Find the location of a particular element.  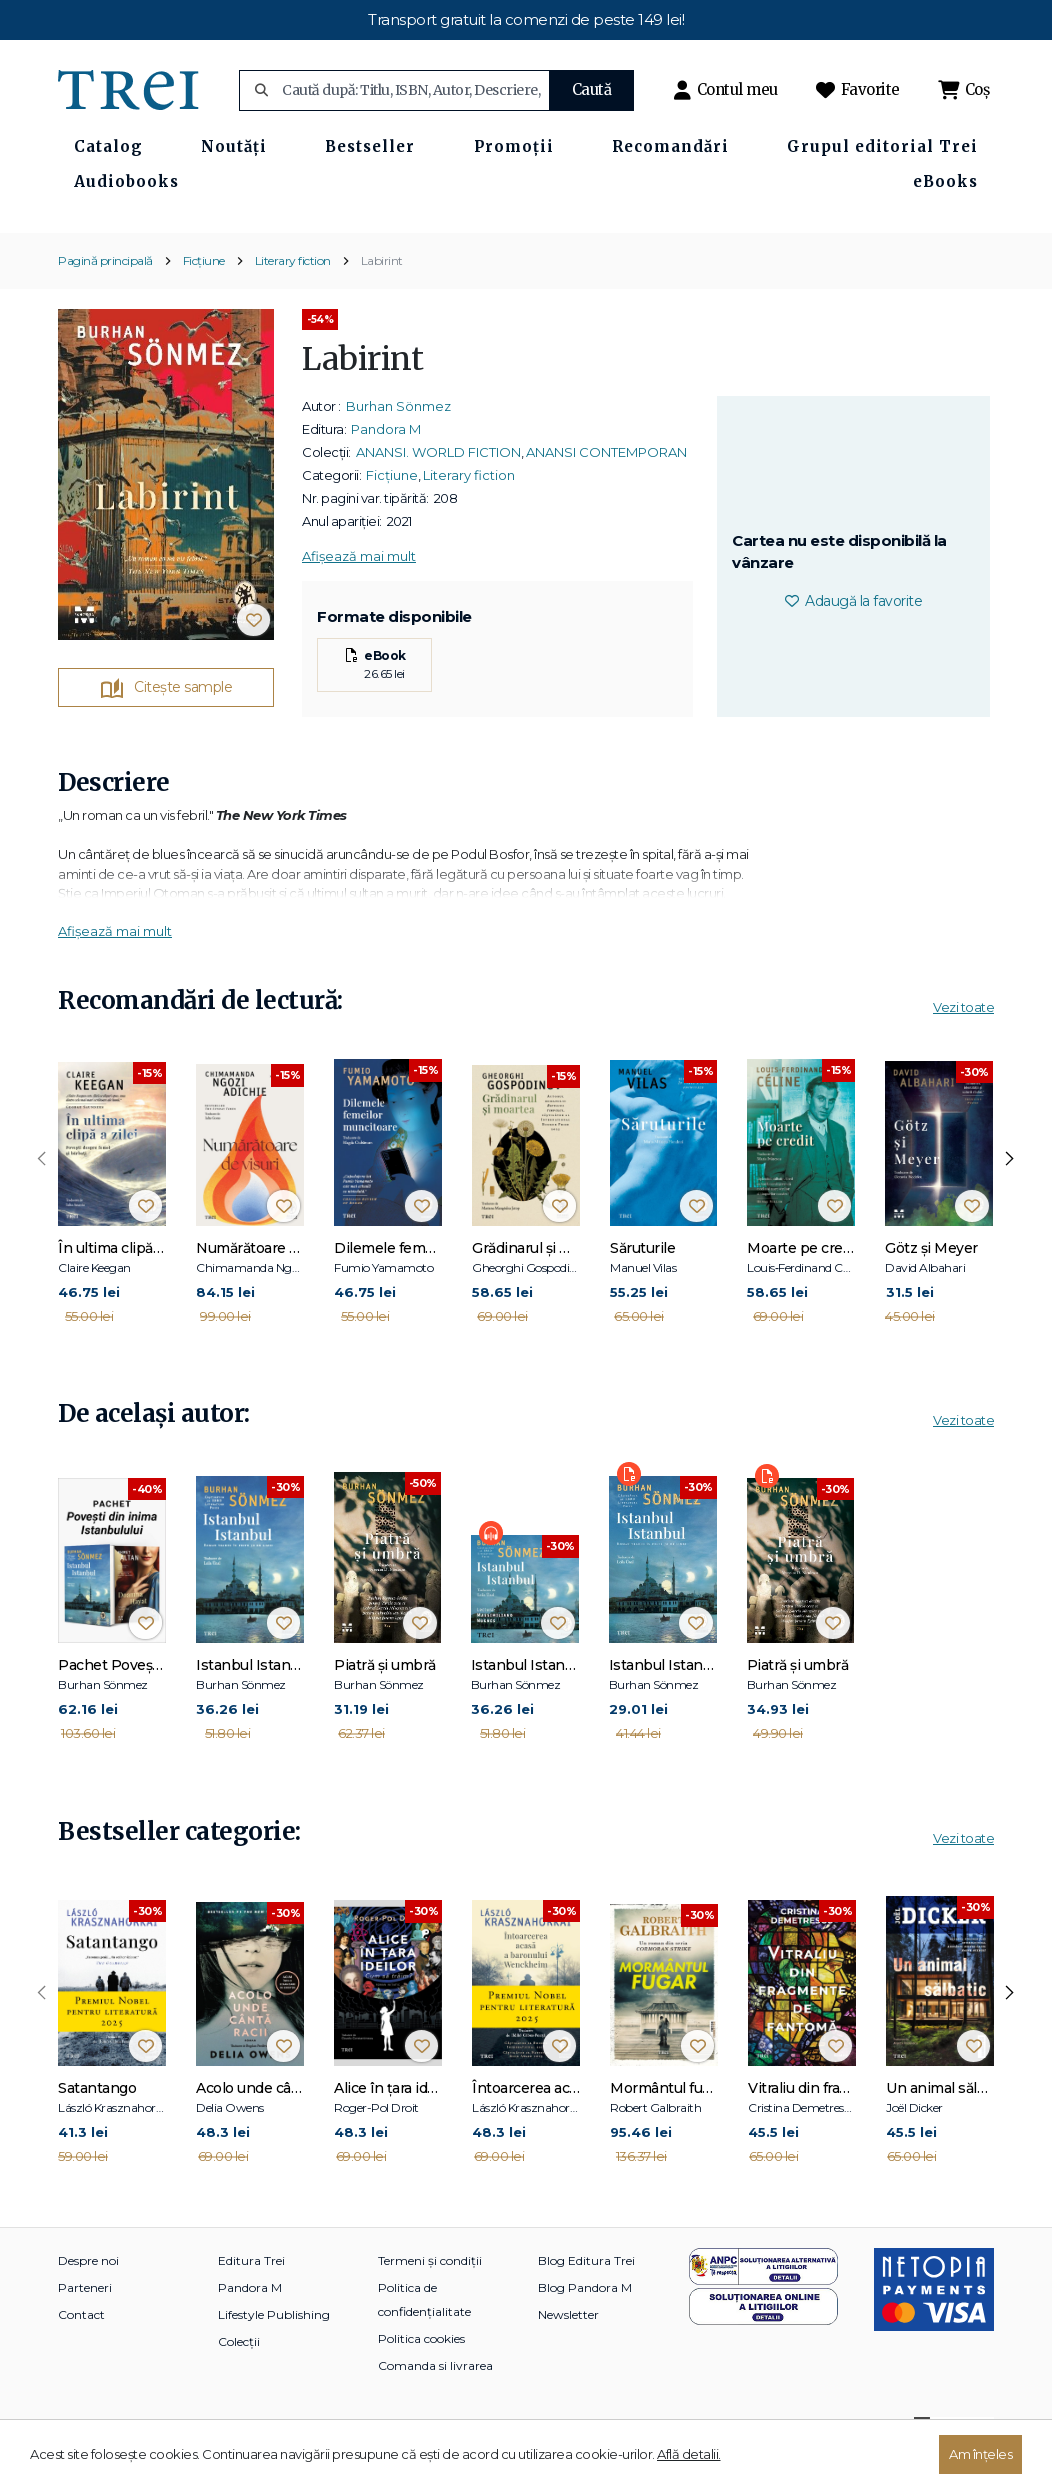

Burhan Sönmez is located at coordinates (398, 442).